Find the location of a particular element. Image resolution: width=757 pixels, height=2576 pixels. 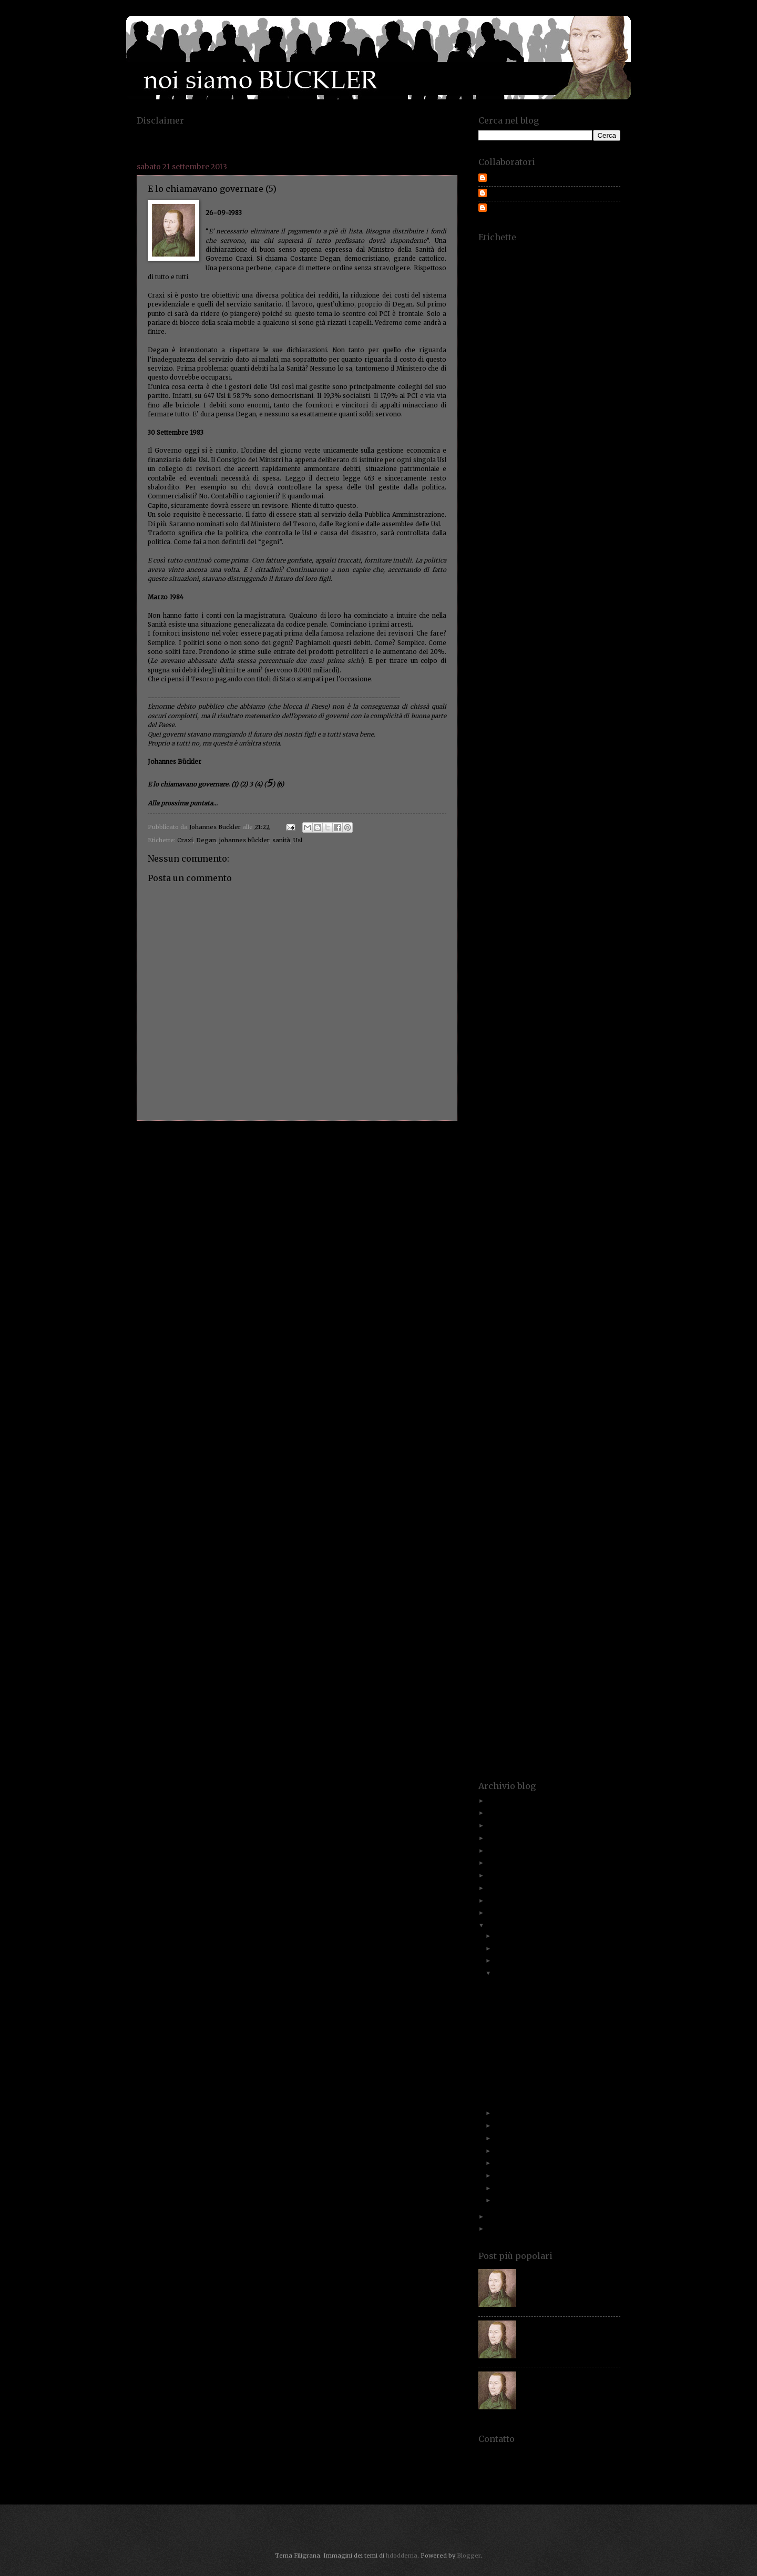

Rai is located at coordinates (540, 1419).